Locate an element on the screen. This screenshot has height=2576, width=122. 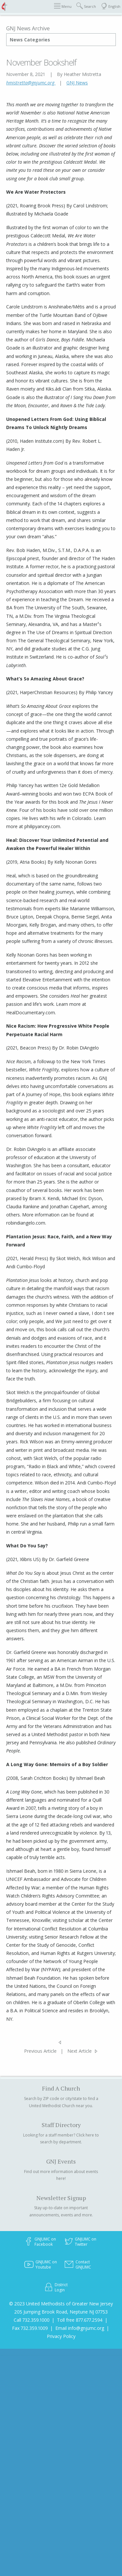
© 2023 United Methodists of Greater New Jersey is located at coordinates (61, 2304).